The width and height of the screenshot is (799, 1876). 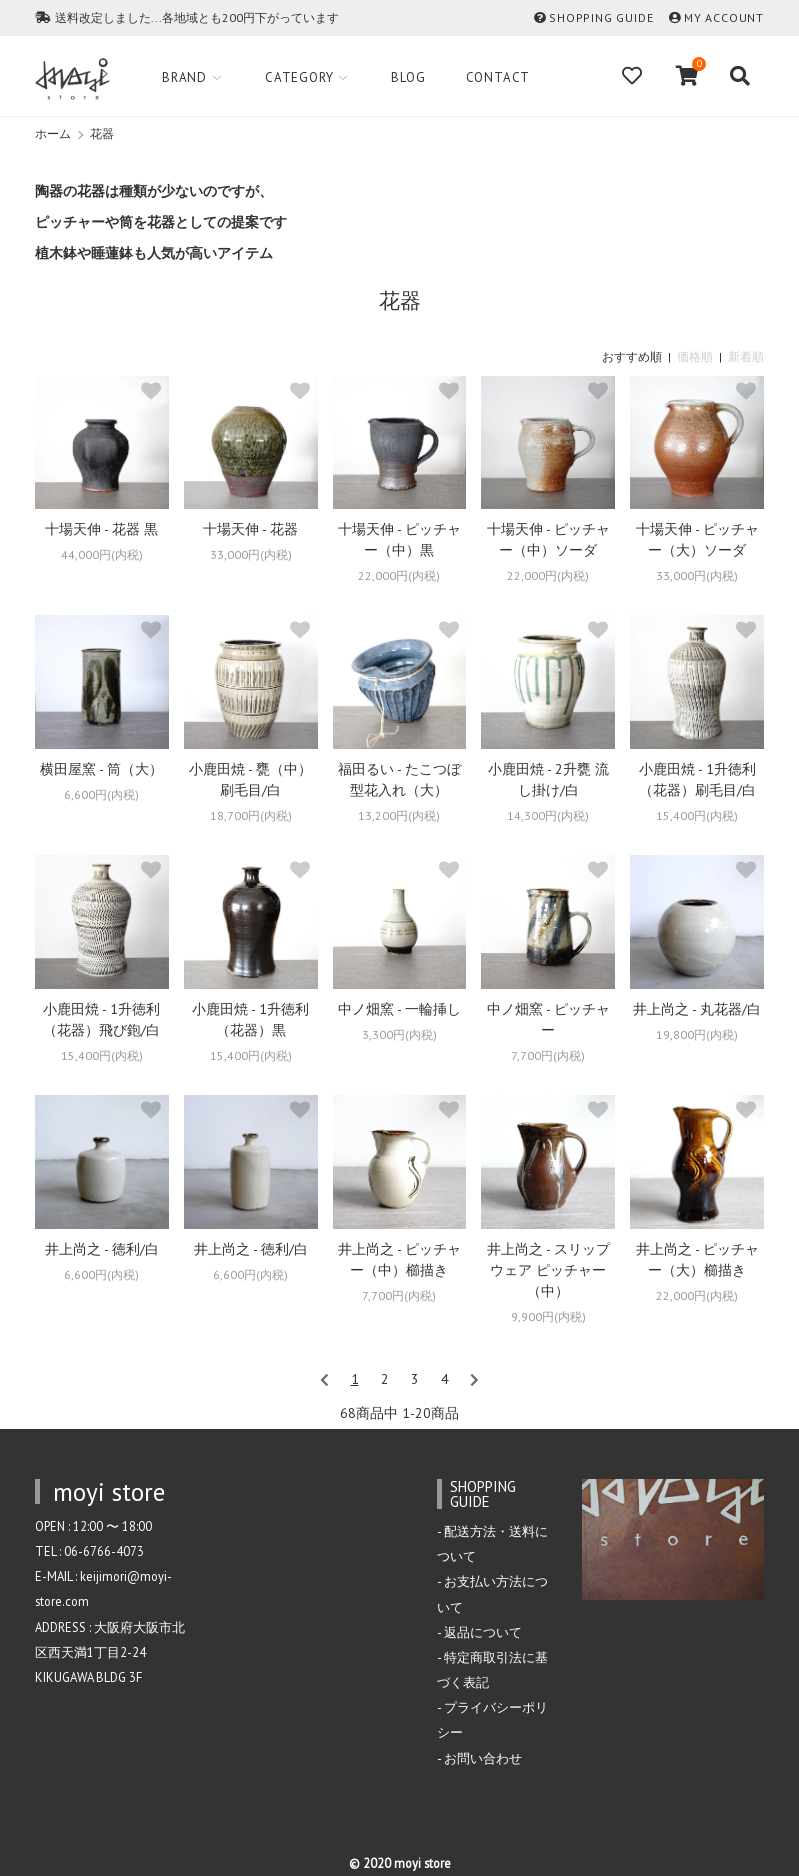 I want to click on 14,300円(内税), so click(x=548, y=815).